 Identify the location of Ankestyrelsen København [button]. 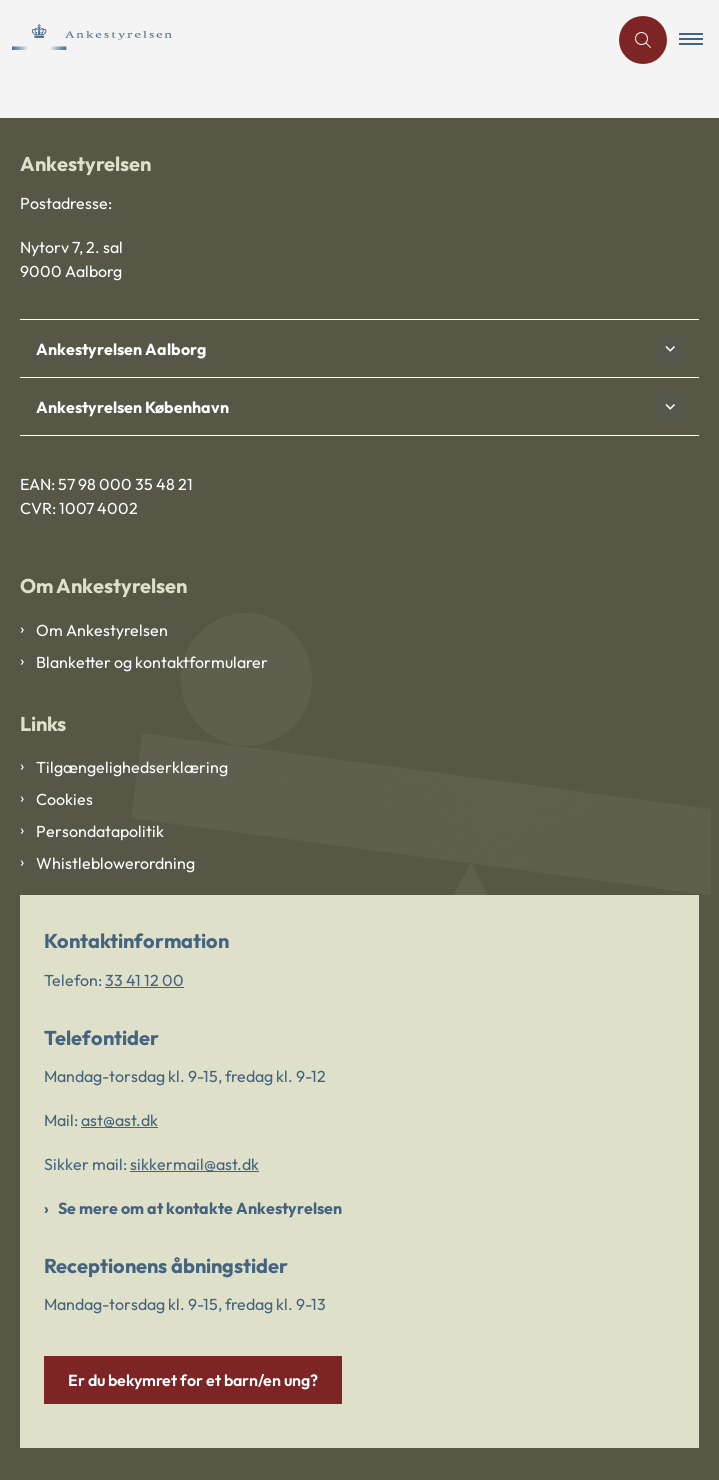
(132, 407).